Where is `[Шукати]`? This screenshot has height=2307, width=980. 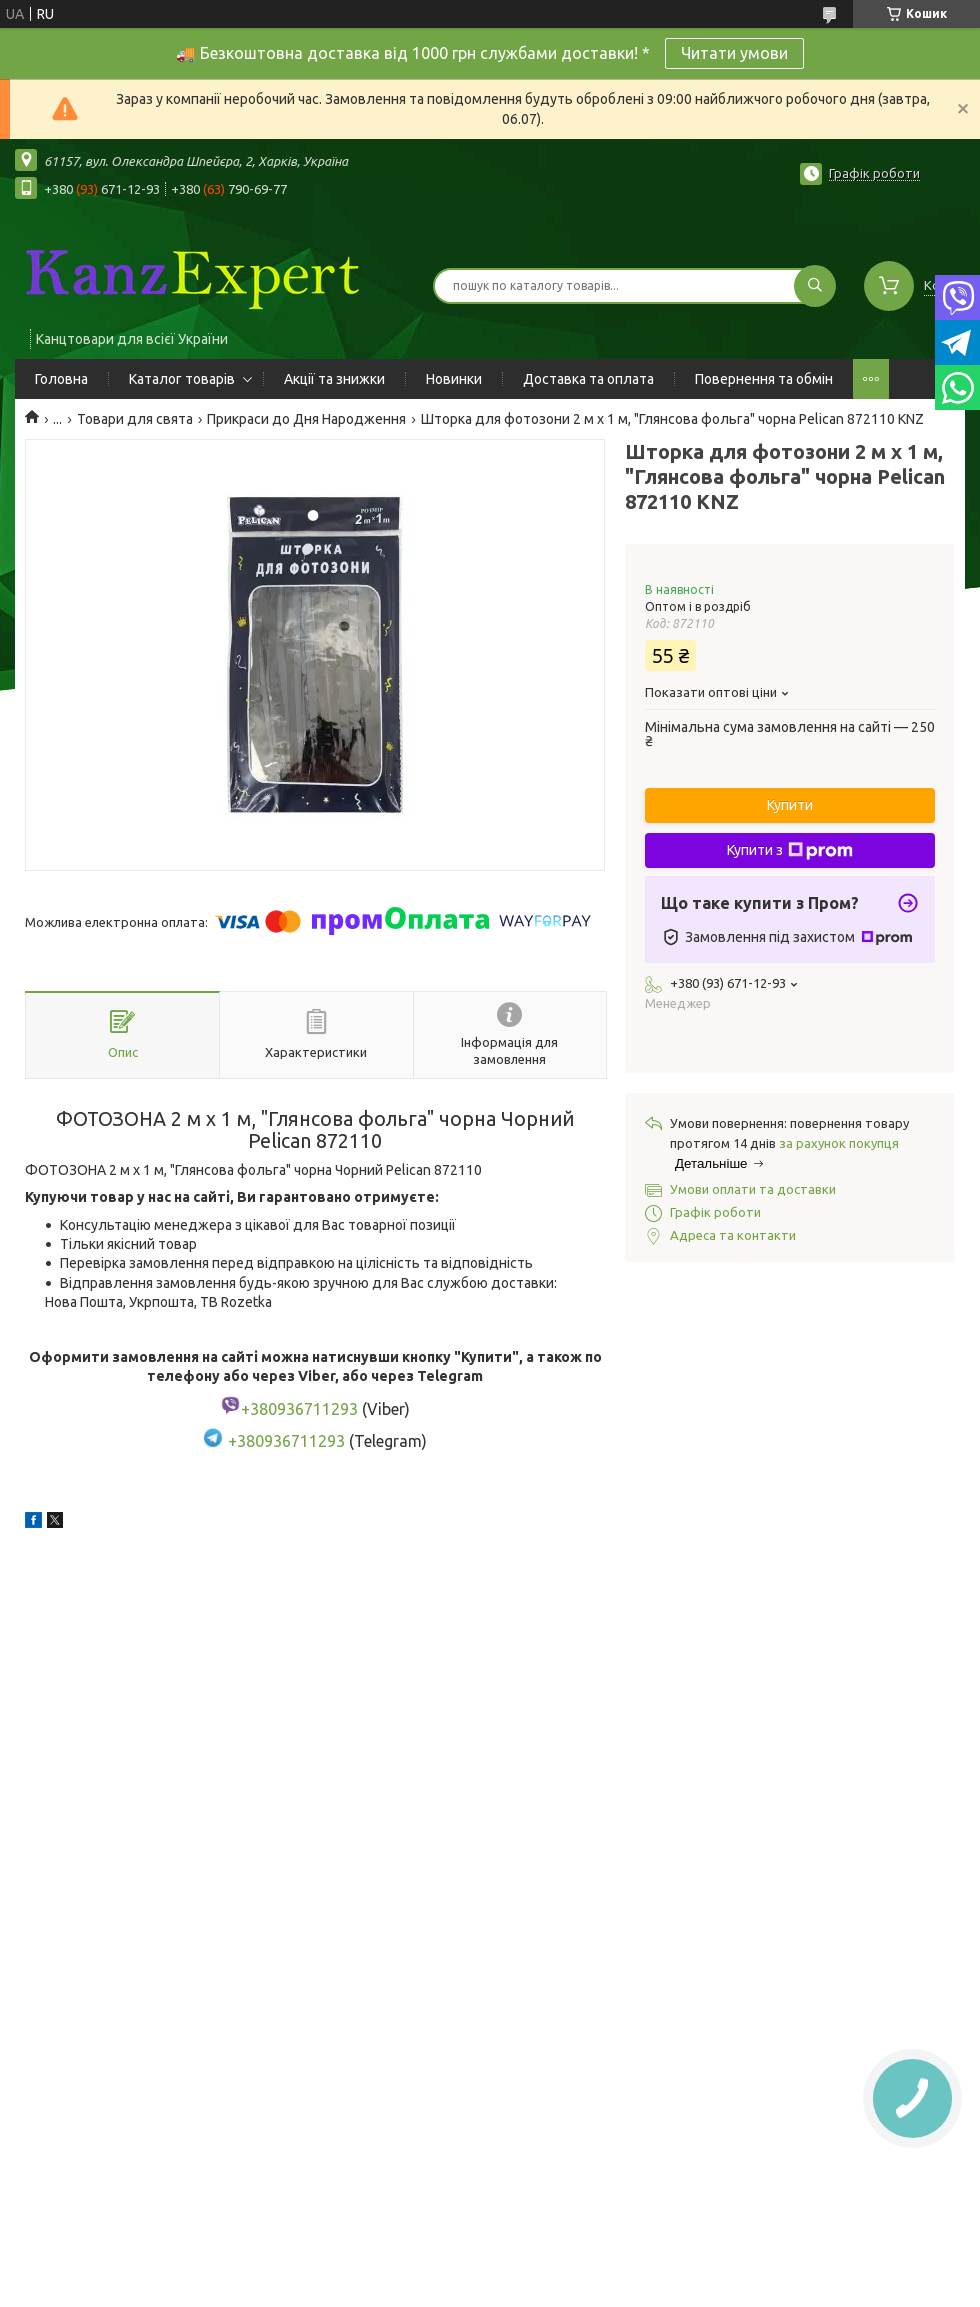 [Шукати] is located at coordinates (815, 286).